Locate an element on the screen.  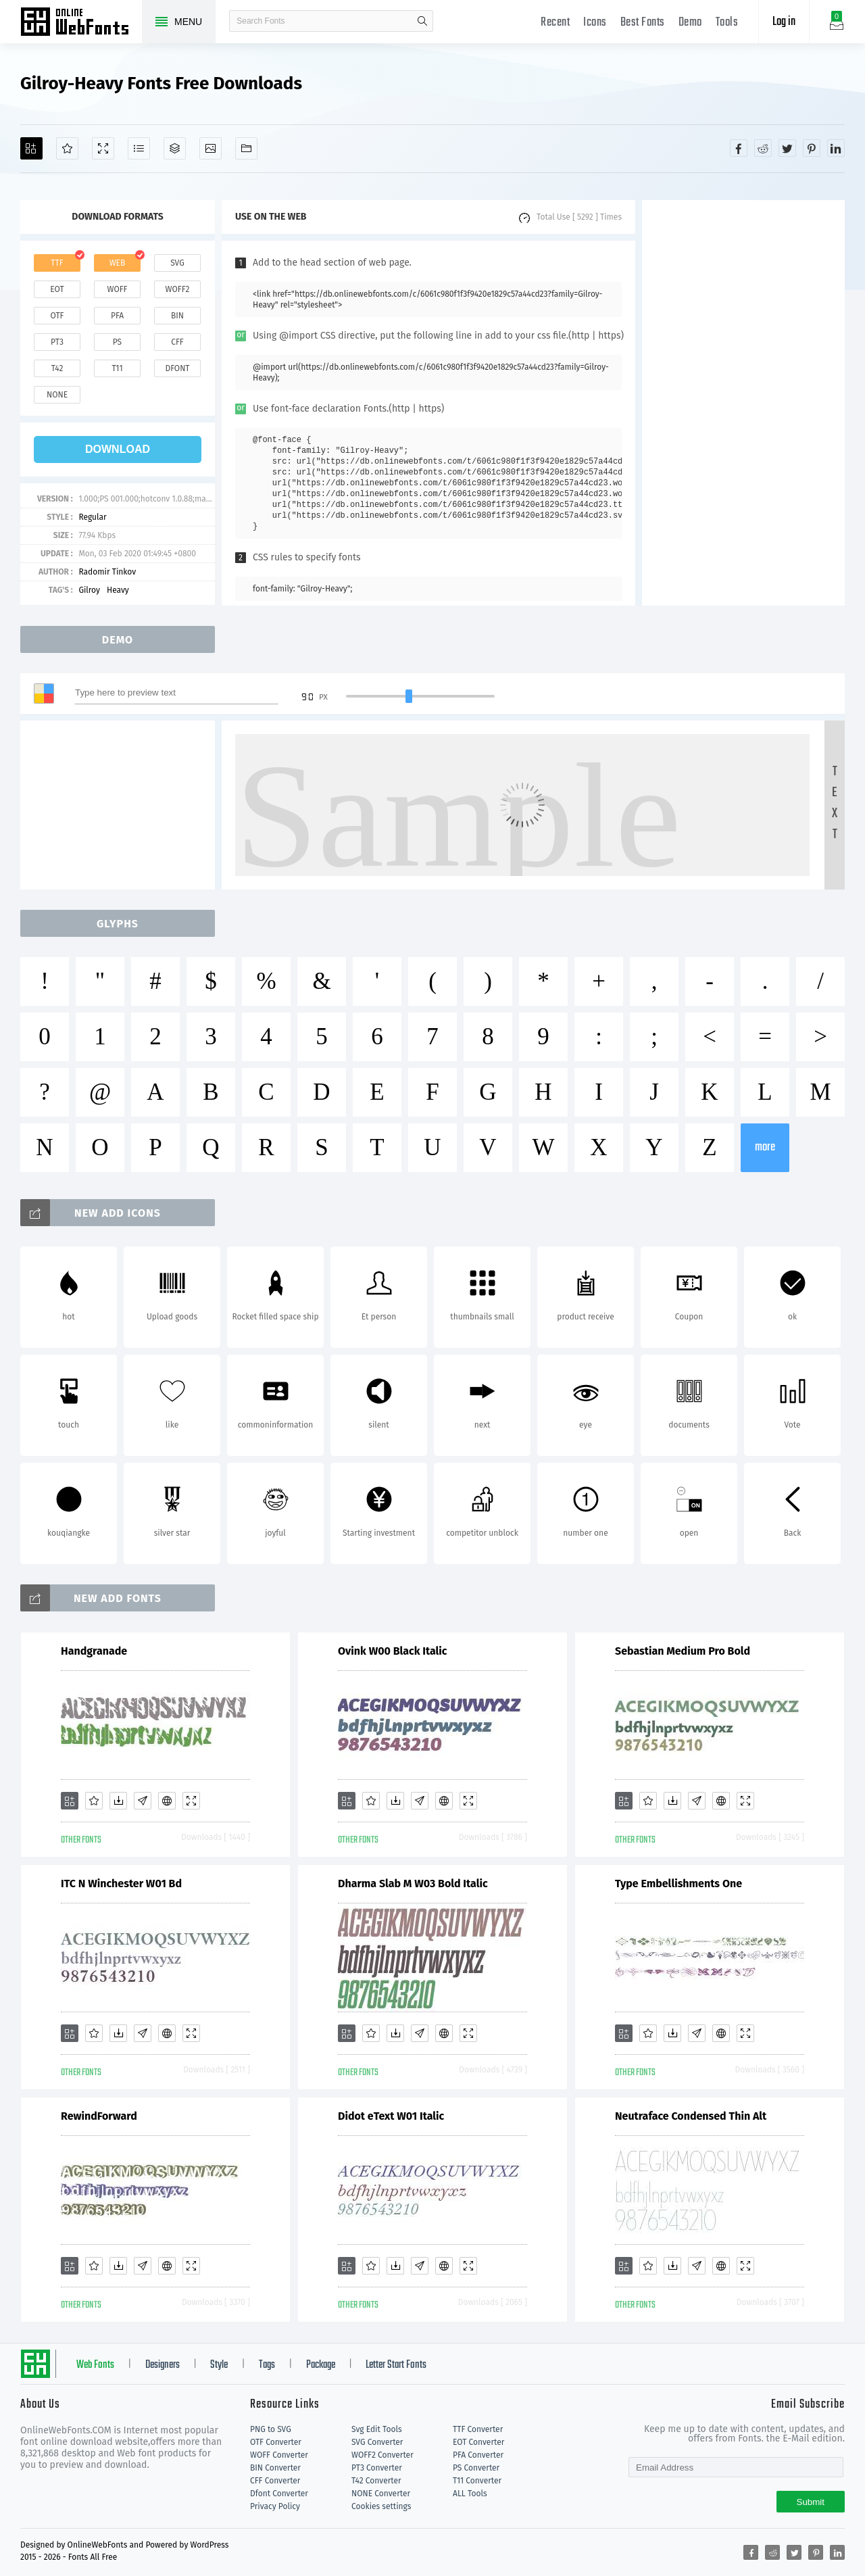
Web Fonts is located at coordinates (95, 2365).